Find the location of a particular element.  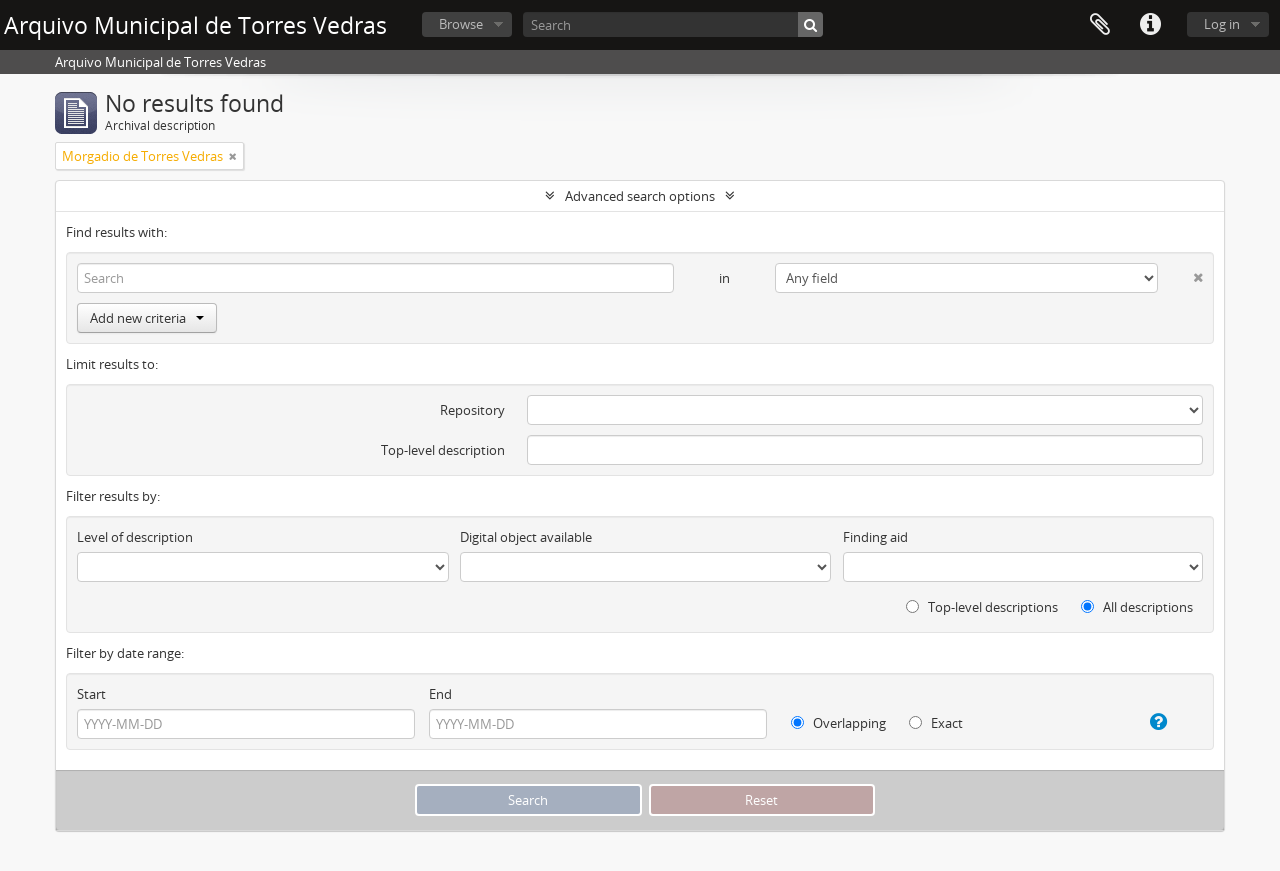

Top-level description is located at coordinates (443, 450).